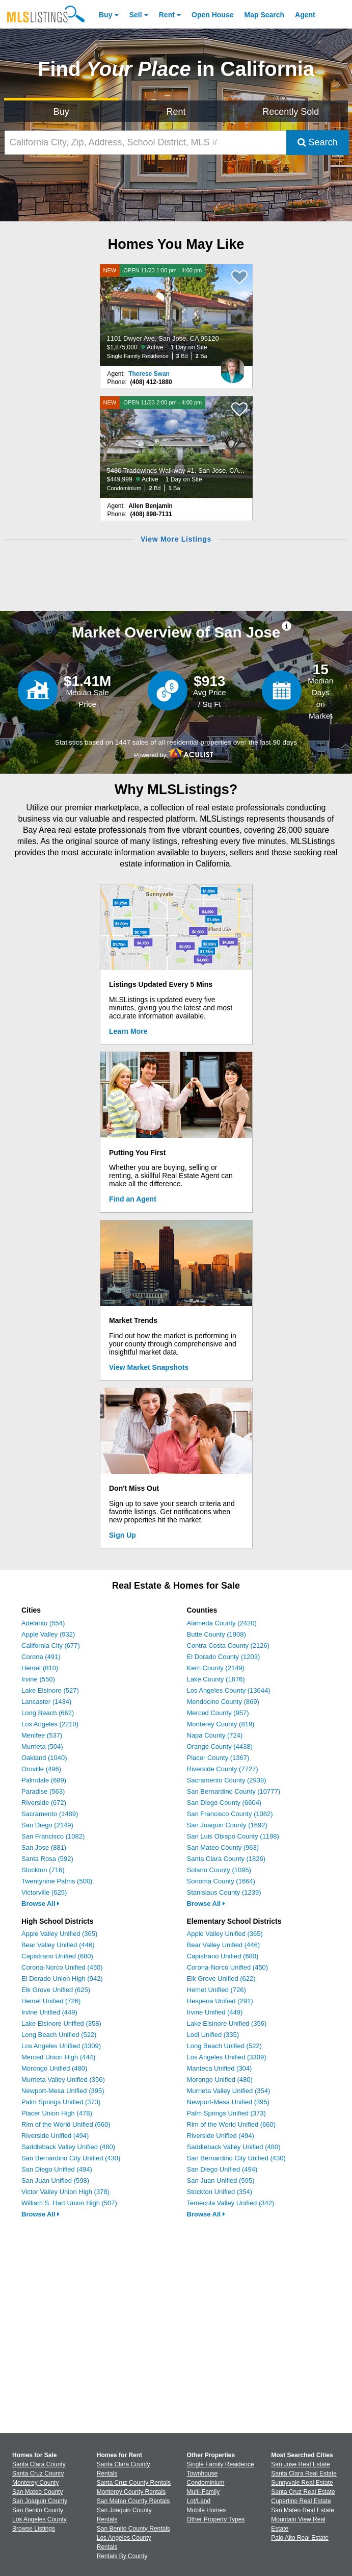  I want to click on Monterey County (819), so click(221, 1724).